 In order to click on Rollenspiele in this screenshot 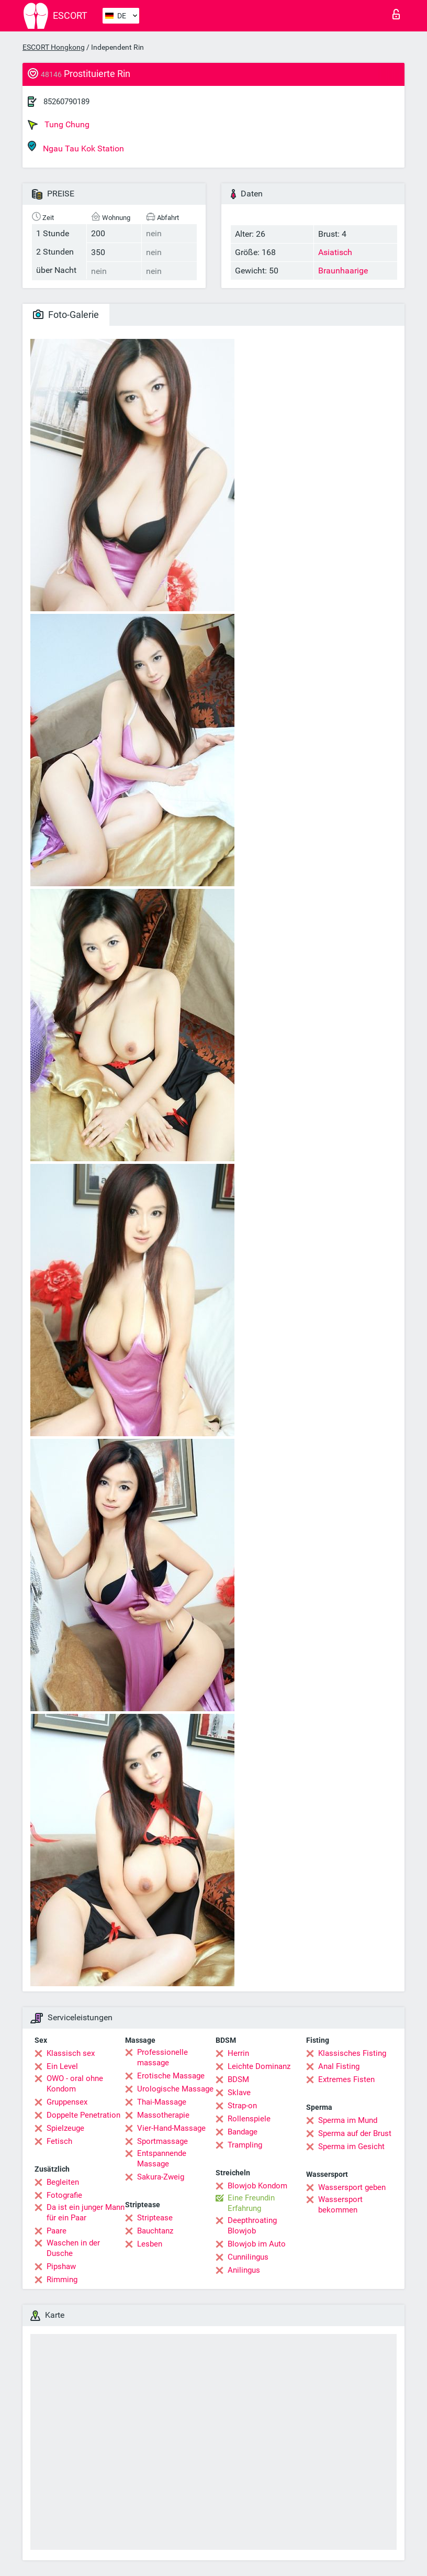, I will do `click(249, 2118)`.